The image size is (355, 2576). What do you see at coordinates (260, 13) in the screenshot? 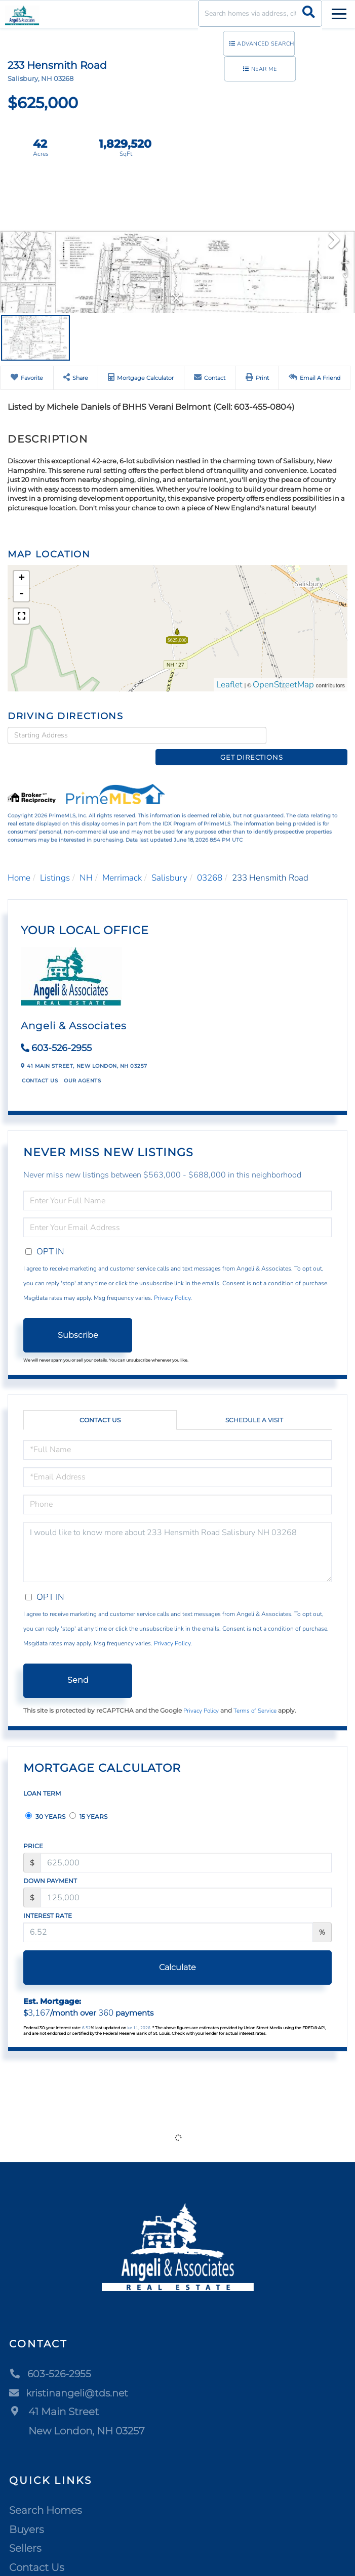
I see `[Search: Search homes via address, city or ZIP code Use]` at bounding box center [260, 13].